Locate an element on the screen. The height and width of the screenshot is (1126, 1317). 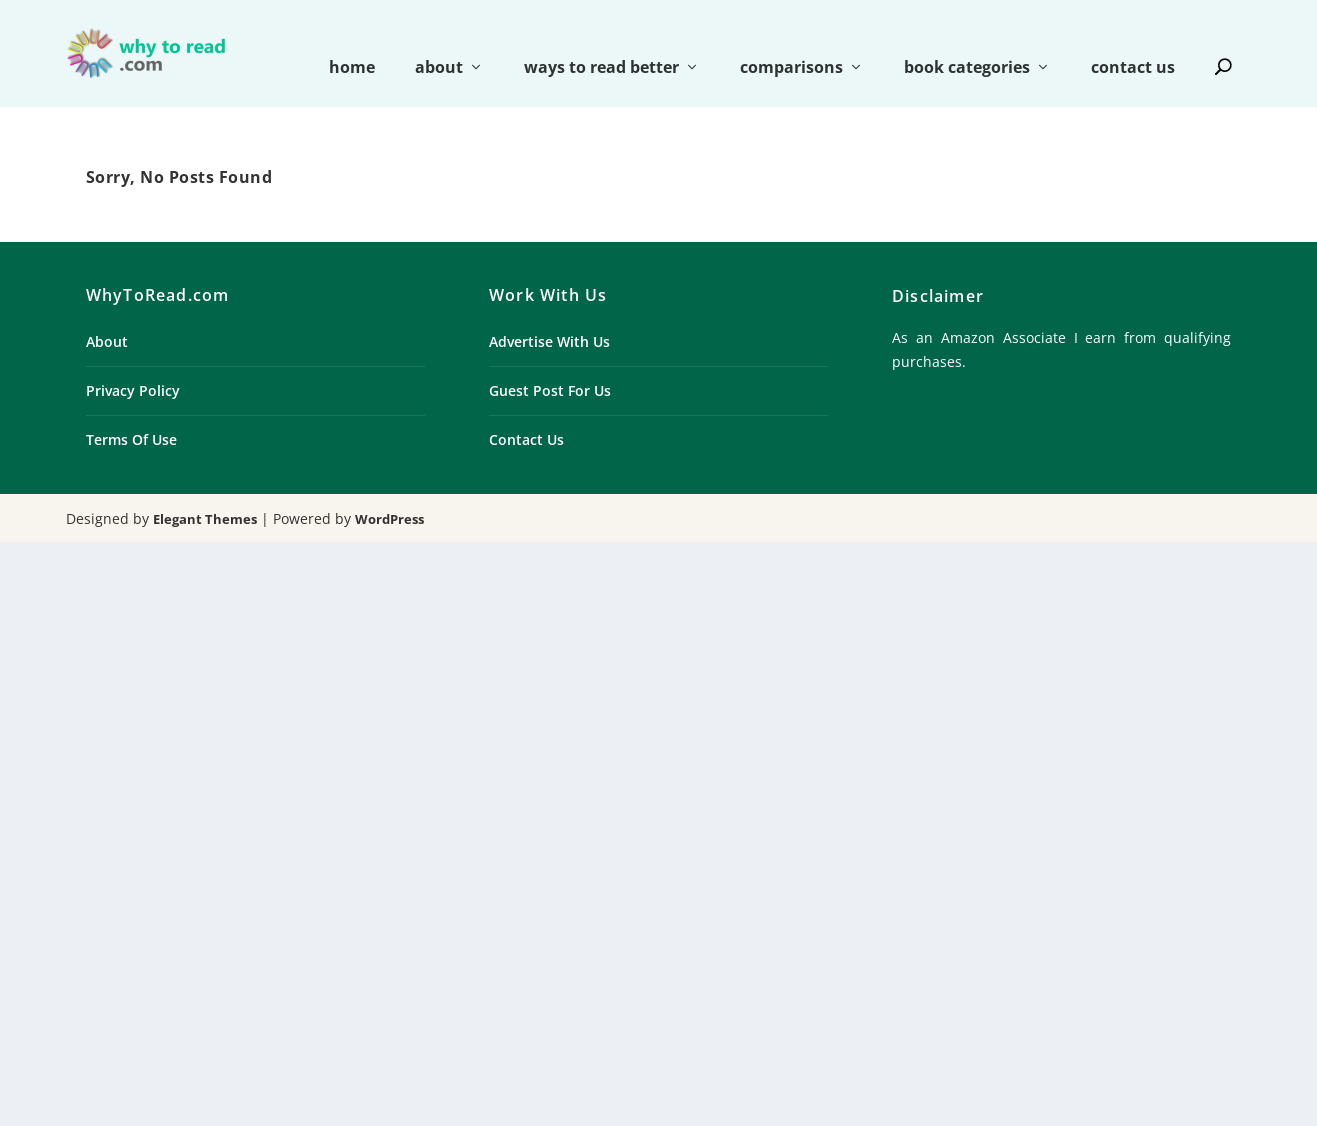
ways to read better is located at coordinates (601, 41).